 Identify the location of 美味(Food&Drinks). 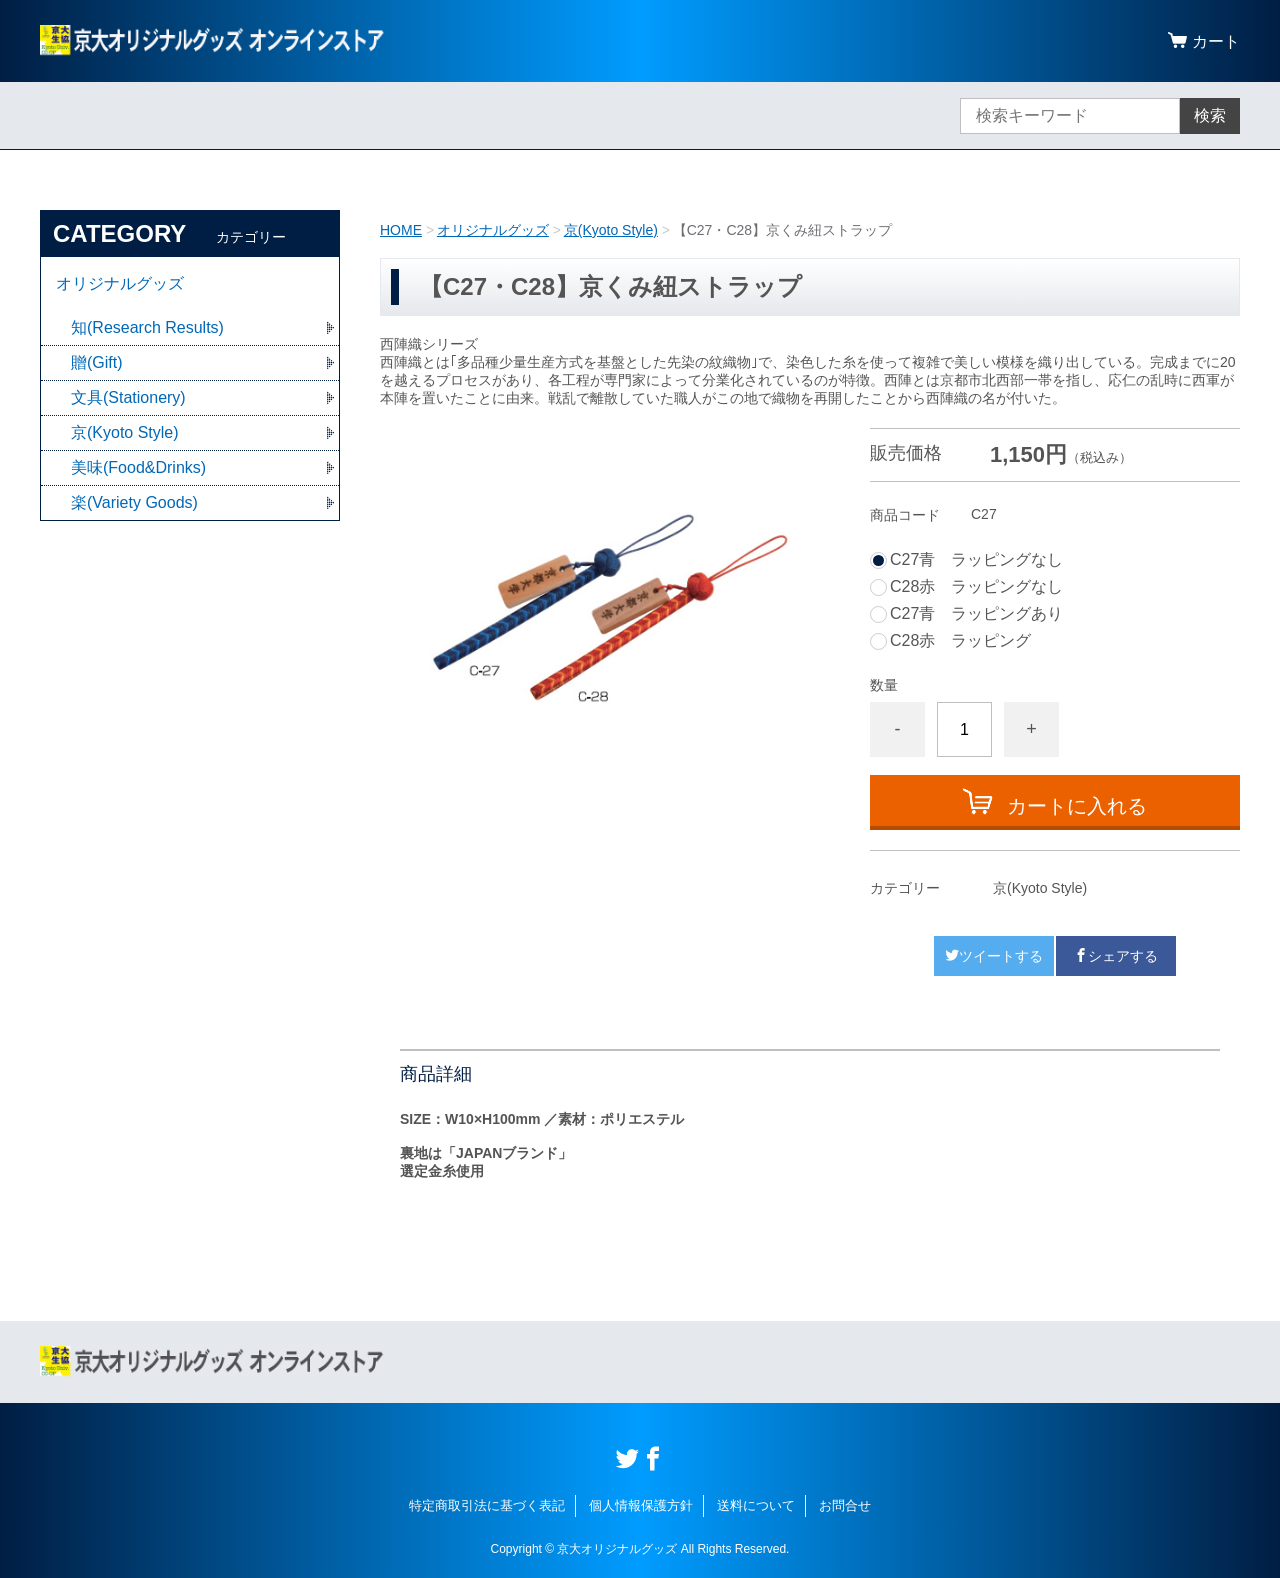
(138, 467).